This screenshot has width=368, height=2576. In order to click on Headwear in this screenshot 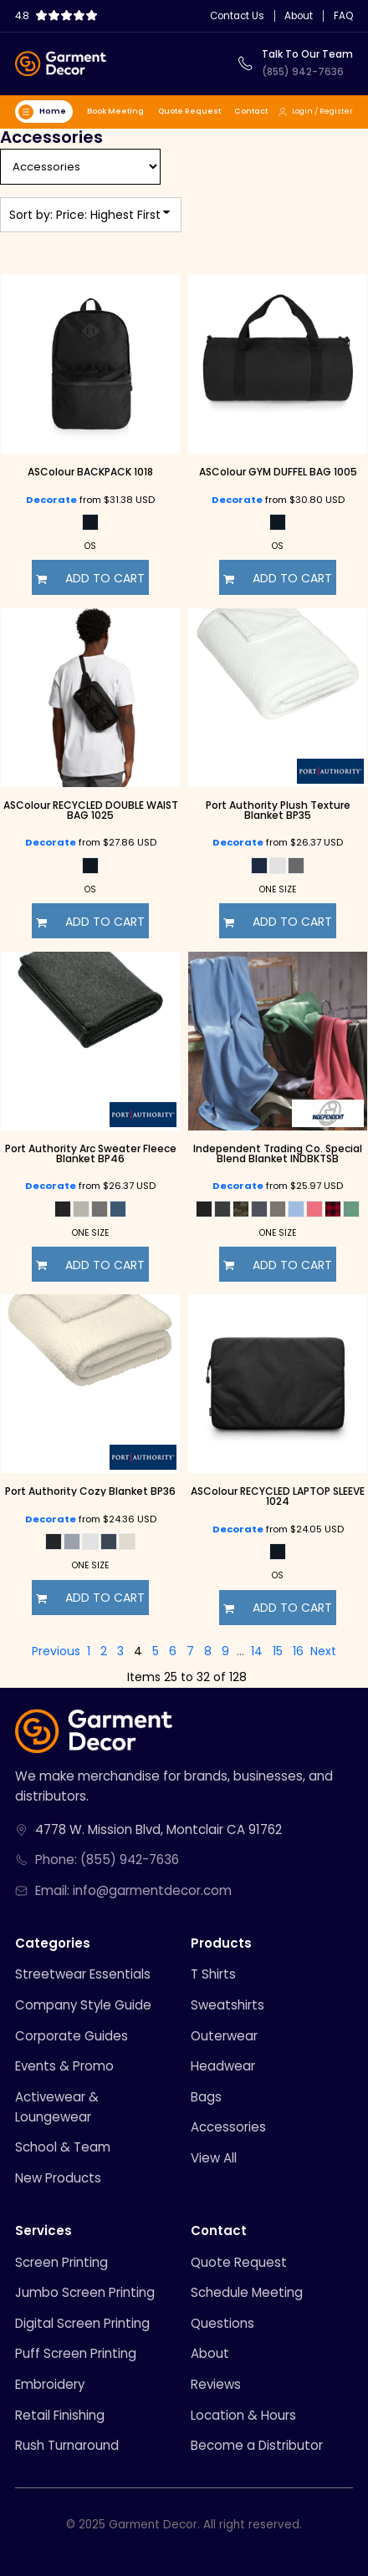, I will do `click(223, 2066)`.